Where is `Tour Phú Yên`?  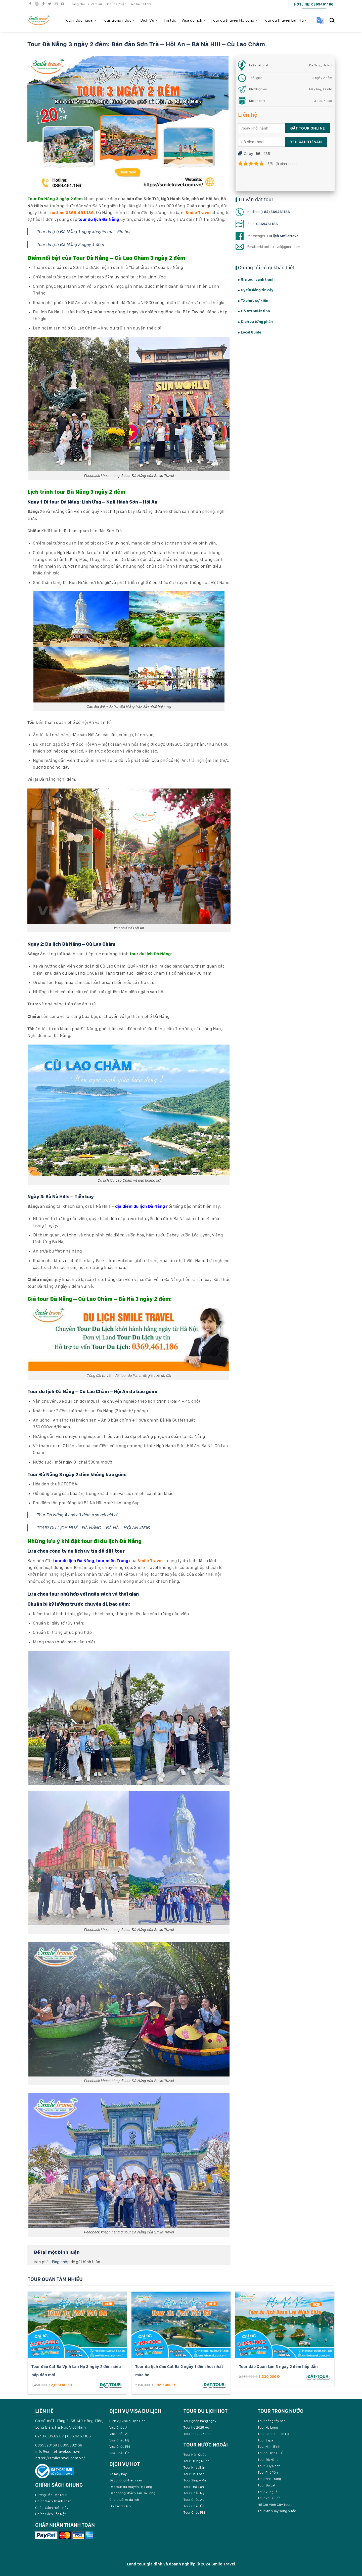
Tour Phú Yên is located at coordinates (268, 2472).